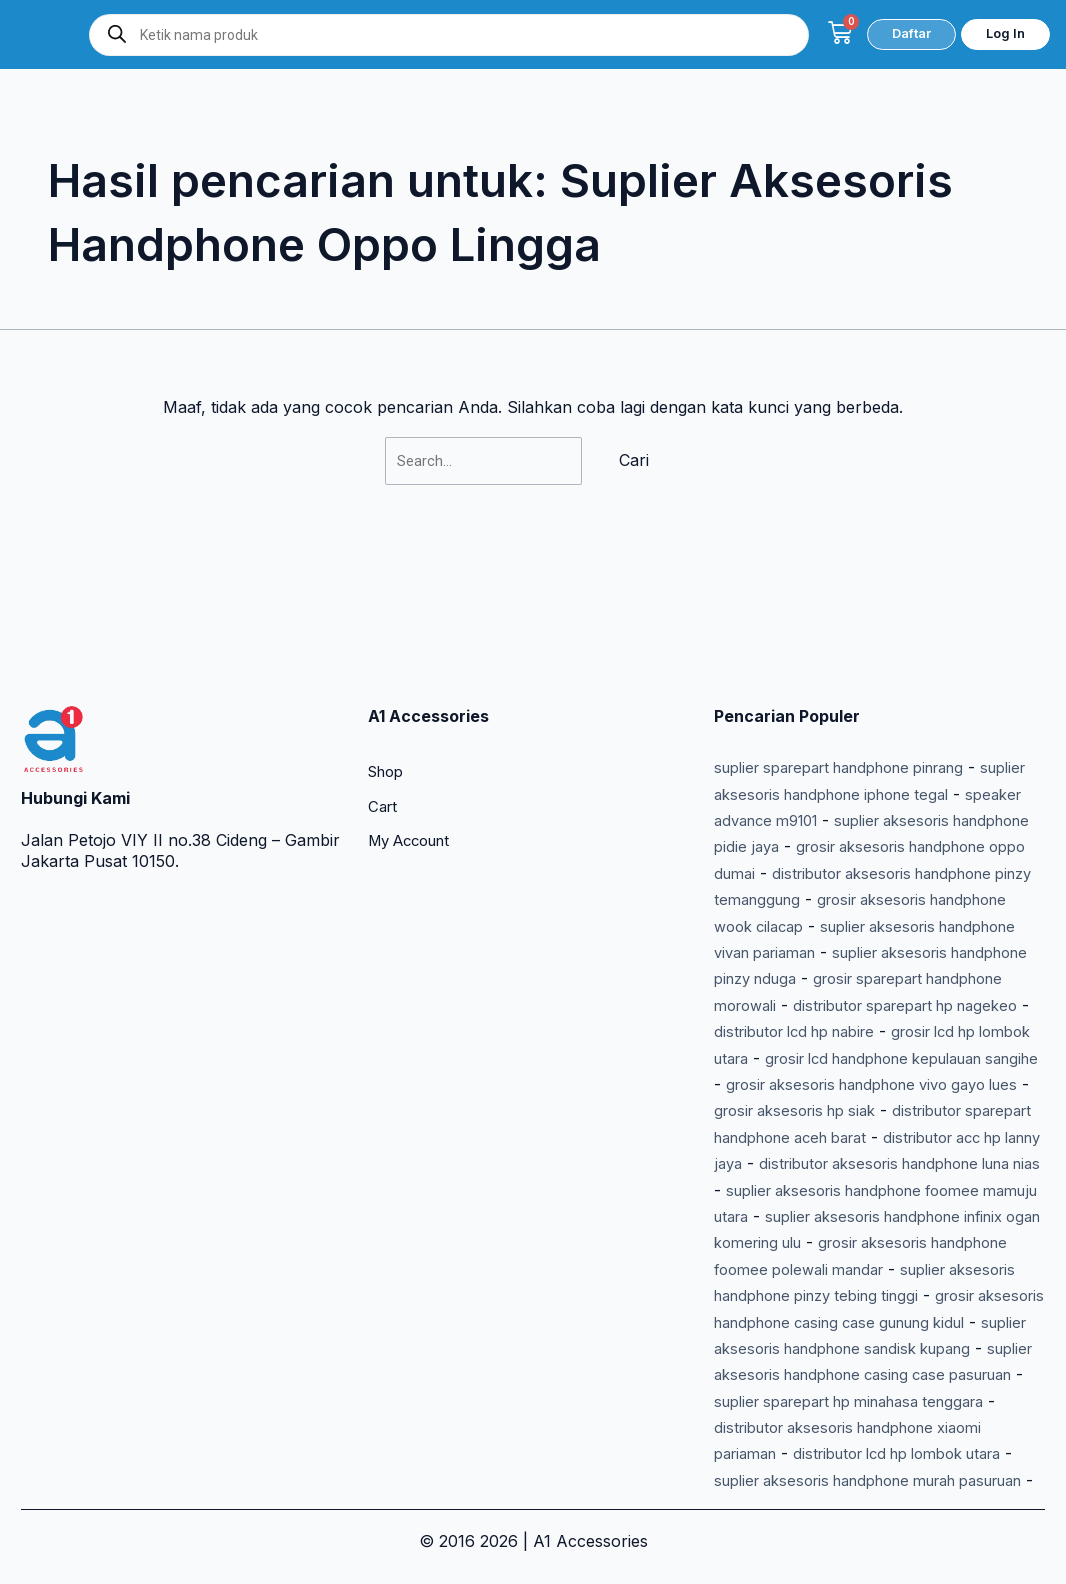  Describe the element at coordinates (872, 794) in the screenshot. I see `grosir aksesoris handphone wook cilacap` at that location.